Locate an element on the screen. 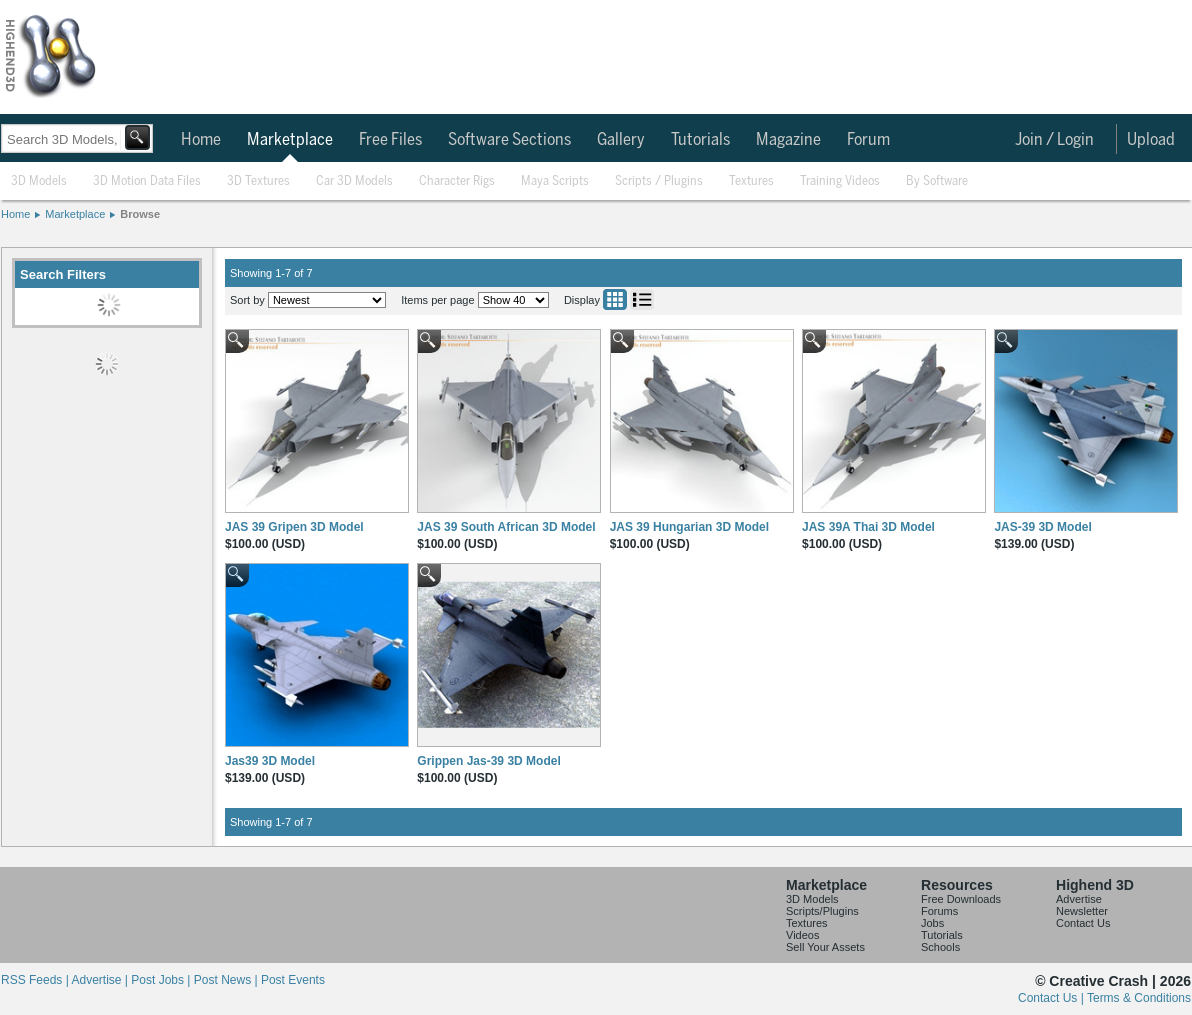 The height and width of the screenshot is (1015, 1192). JAS 39 Hungarian 3D Model is located at coordinates (689, 527).